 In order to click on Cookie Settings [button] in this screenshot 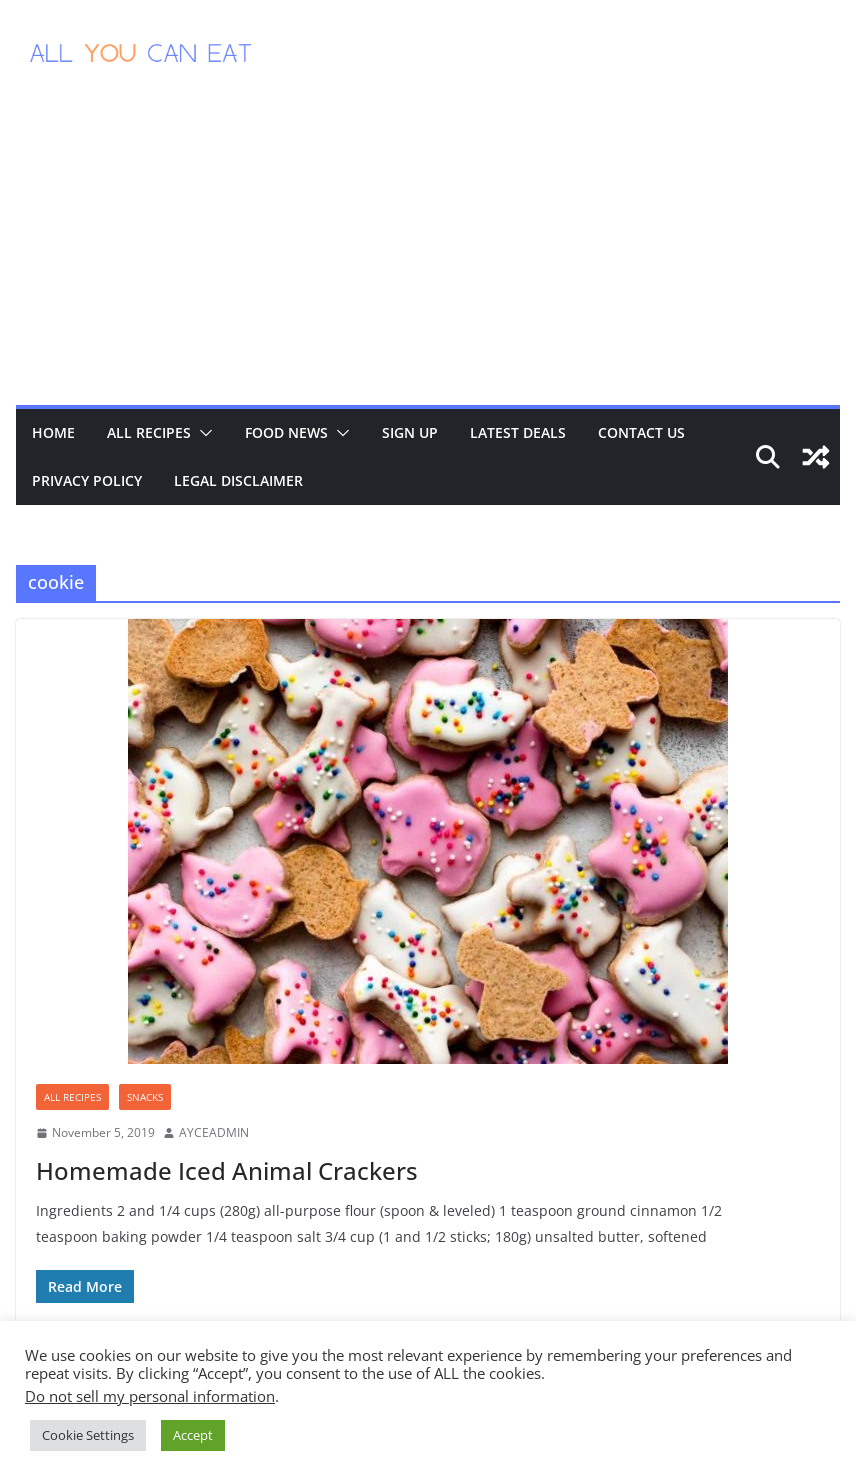, I will do `click(88, 1435)`.